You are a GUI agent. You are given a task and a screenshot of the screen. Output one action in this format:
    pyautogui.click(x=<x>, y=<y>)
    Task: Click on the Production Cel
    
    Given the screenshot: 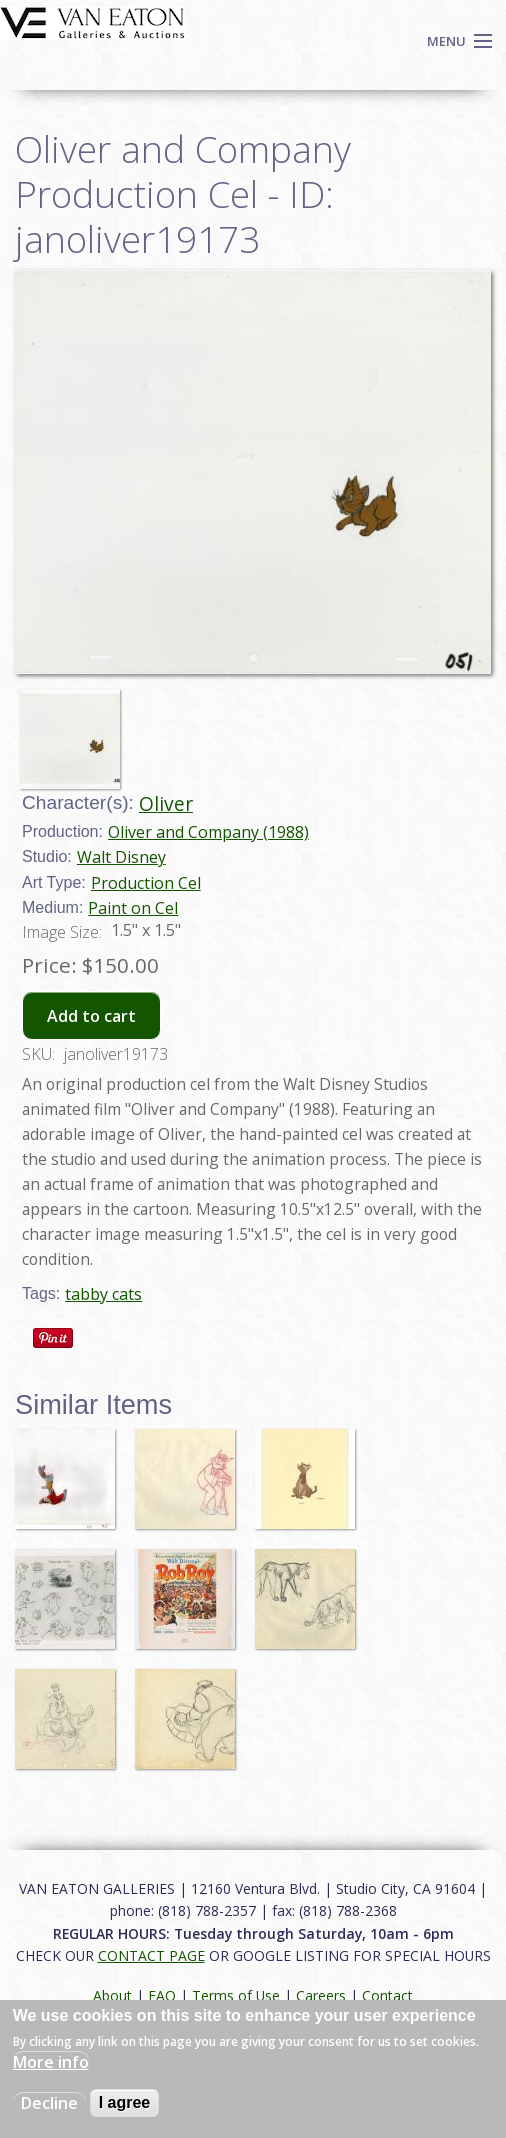 What is the action you would take?
    pyautogui.click(x=146, y=883)
    